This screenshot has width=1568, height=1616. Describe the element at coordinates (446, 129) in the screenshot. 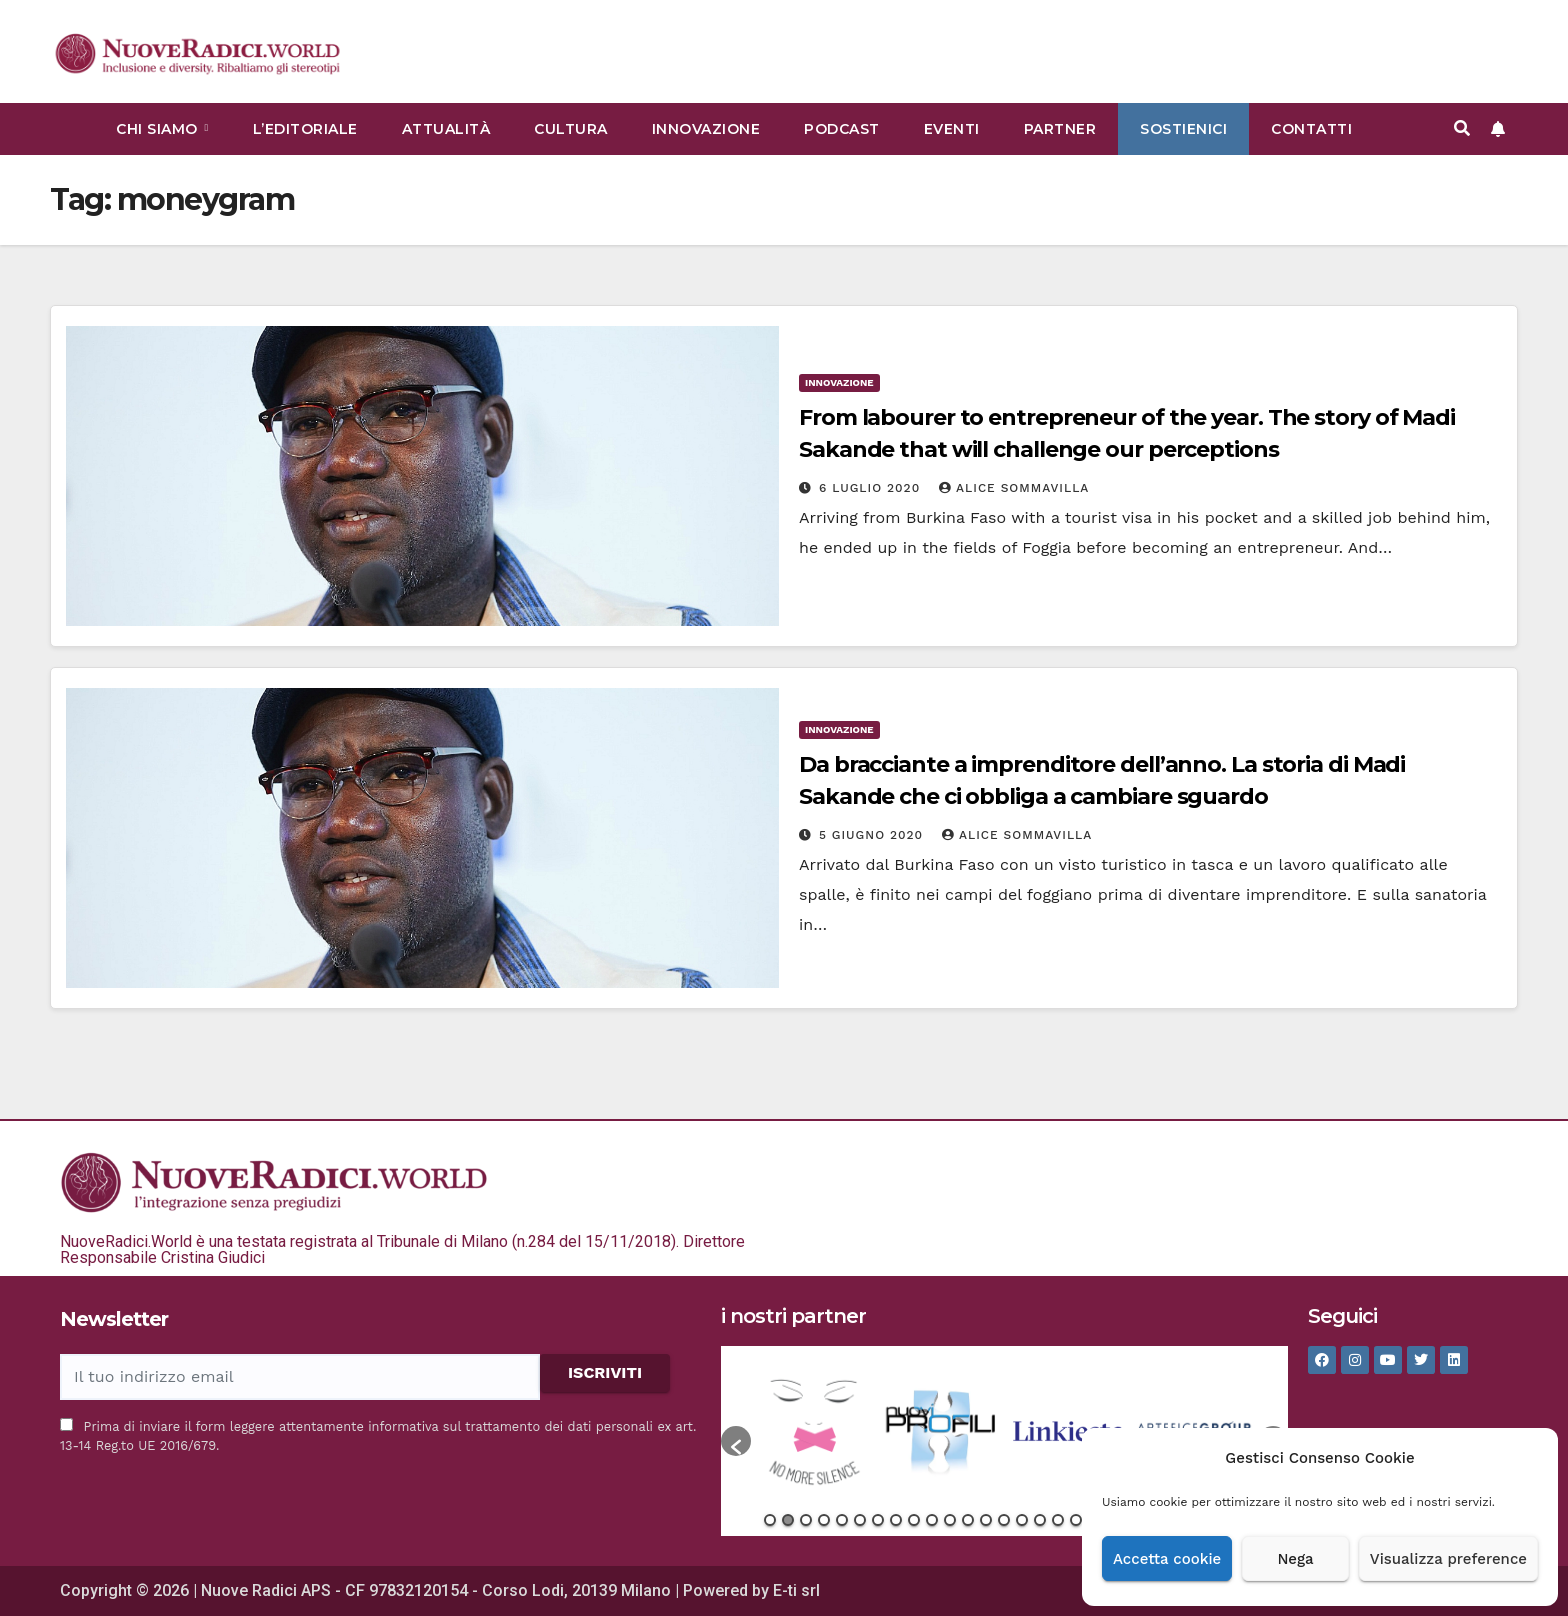

I see `Attualità` at that location.